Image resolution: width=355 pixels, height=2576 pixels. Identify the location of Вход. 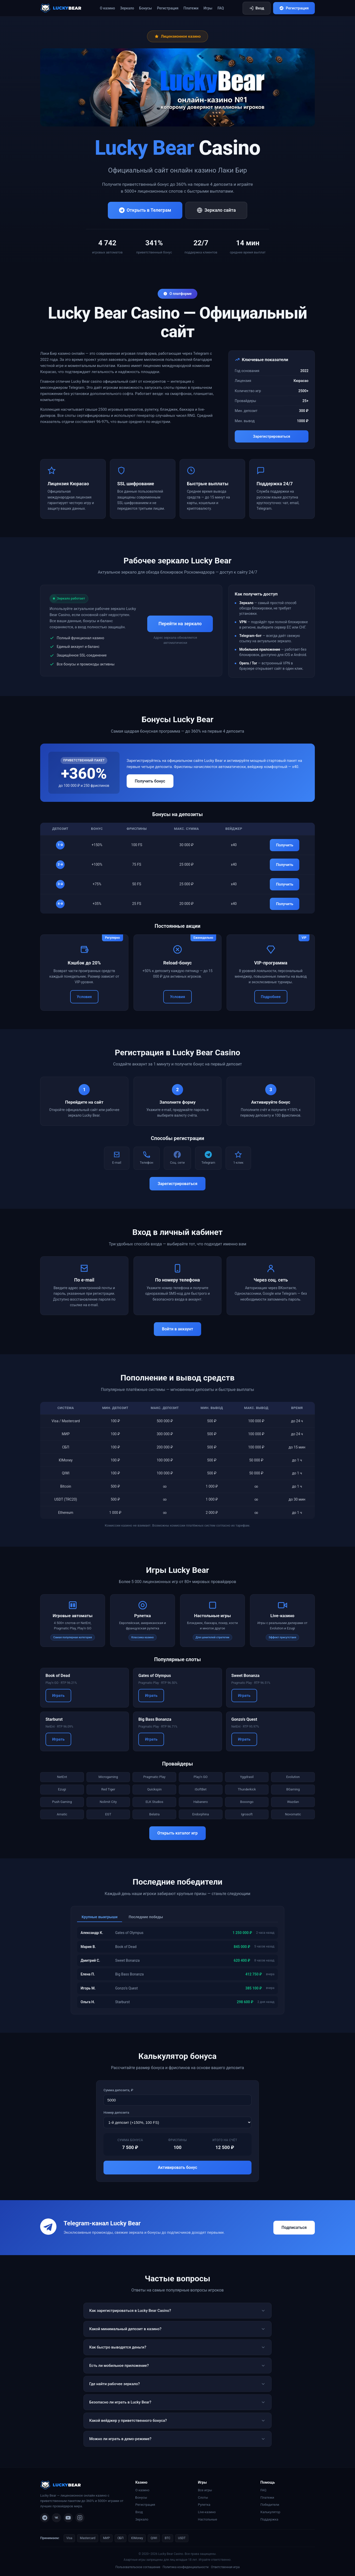
(256, 8).